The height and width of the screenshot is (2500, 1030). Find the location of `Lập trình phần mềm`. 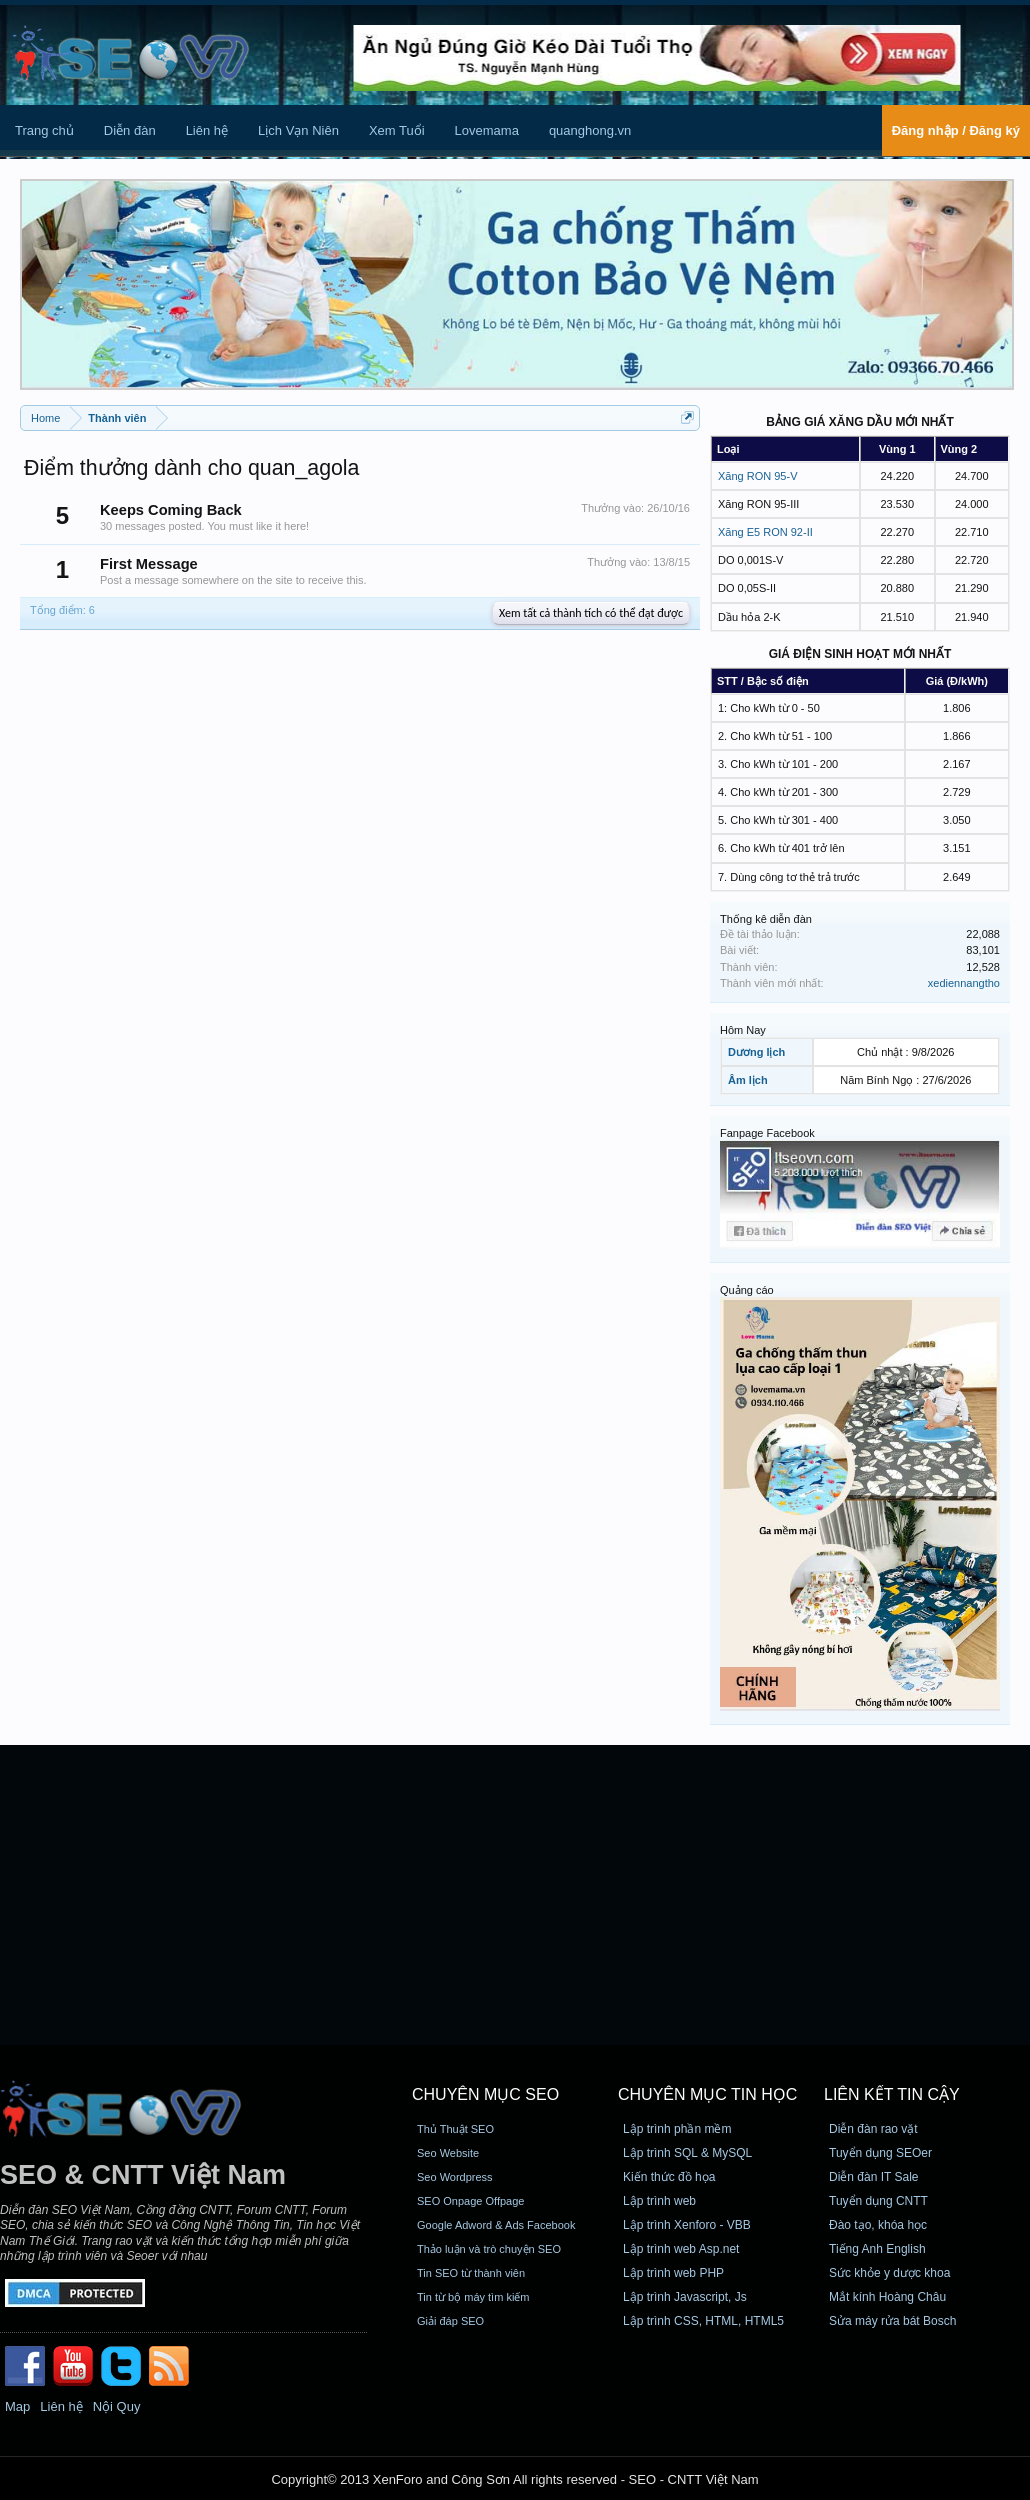

Lập trình phần mềm is located at coordinates (677, 2129).